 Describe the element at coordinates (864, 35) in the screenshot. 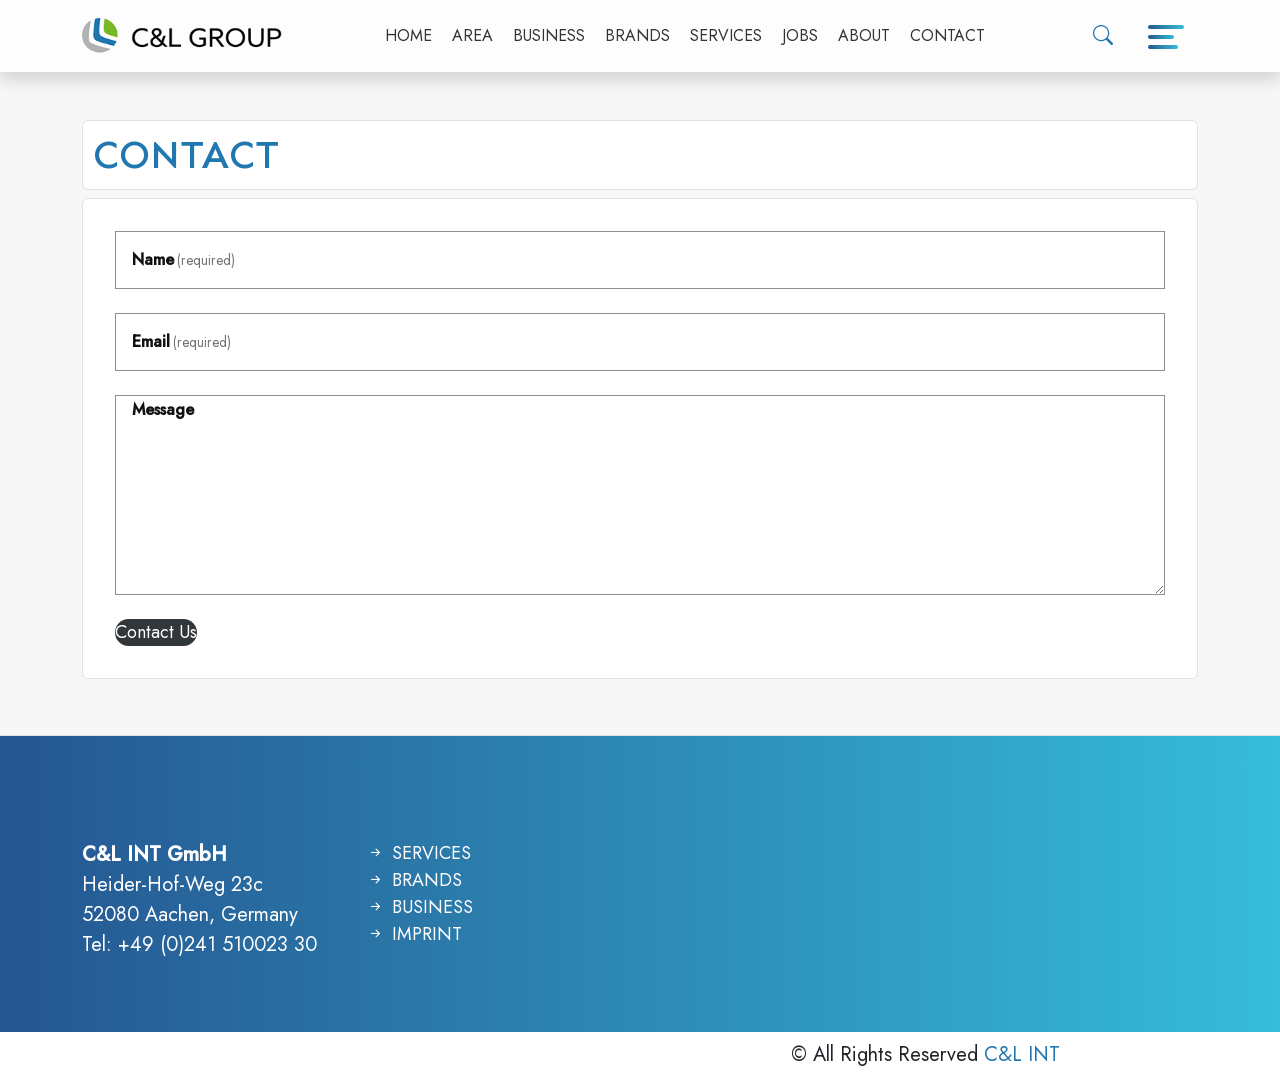

I see `ABOUT` at that location.